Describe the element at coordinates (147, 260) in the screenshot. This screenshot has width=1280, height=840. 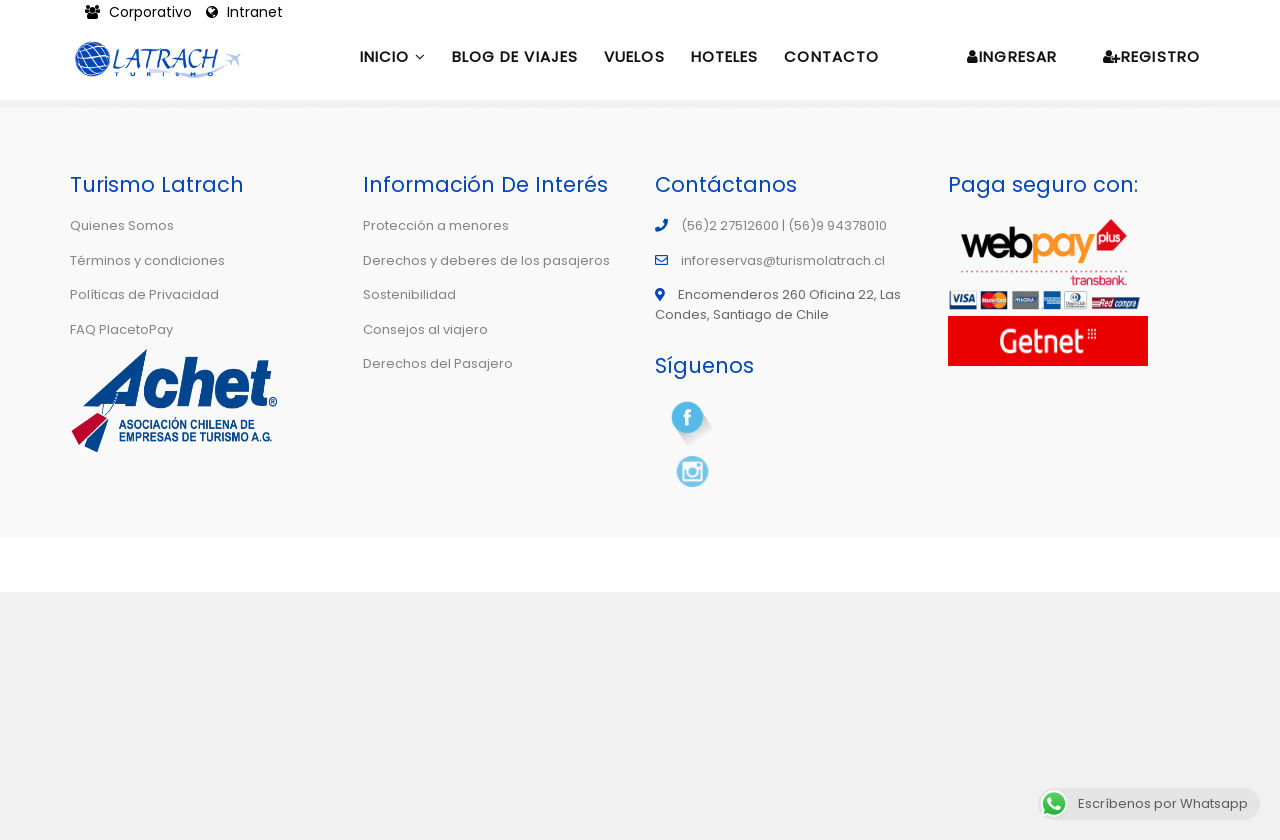
I see `Términos y condiciones` at that location.